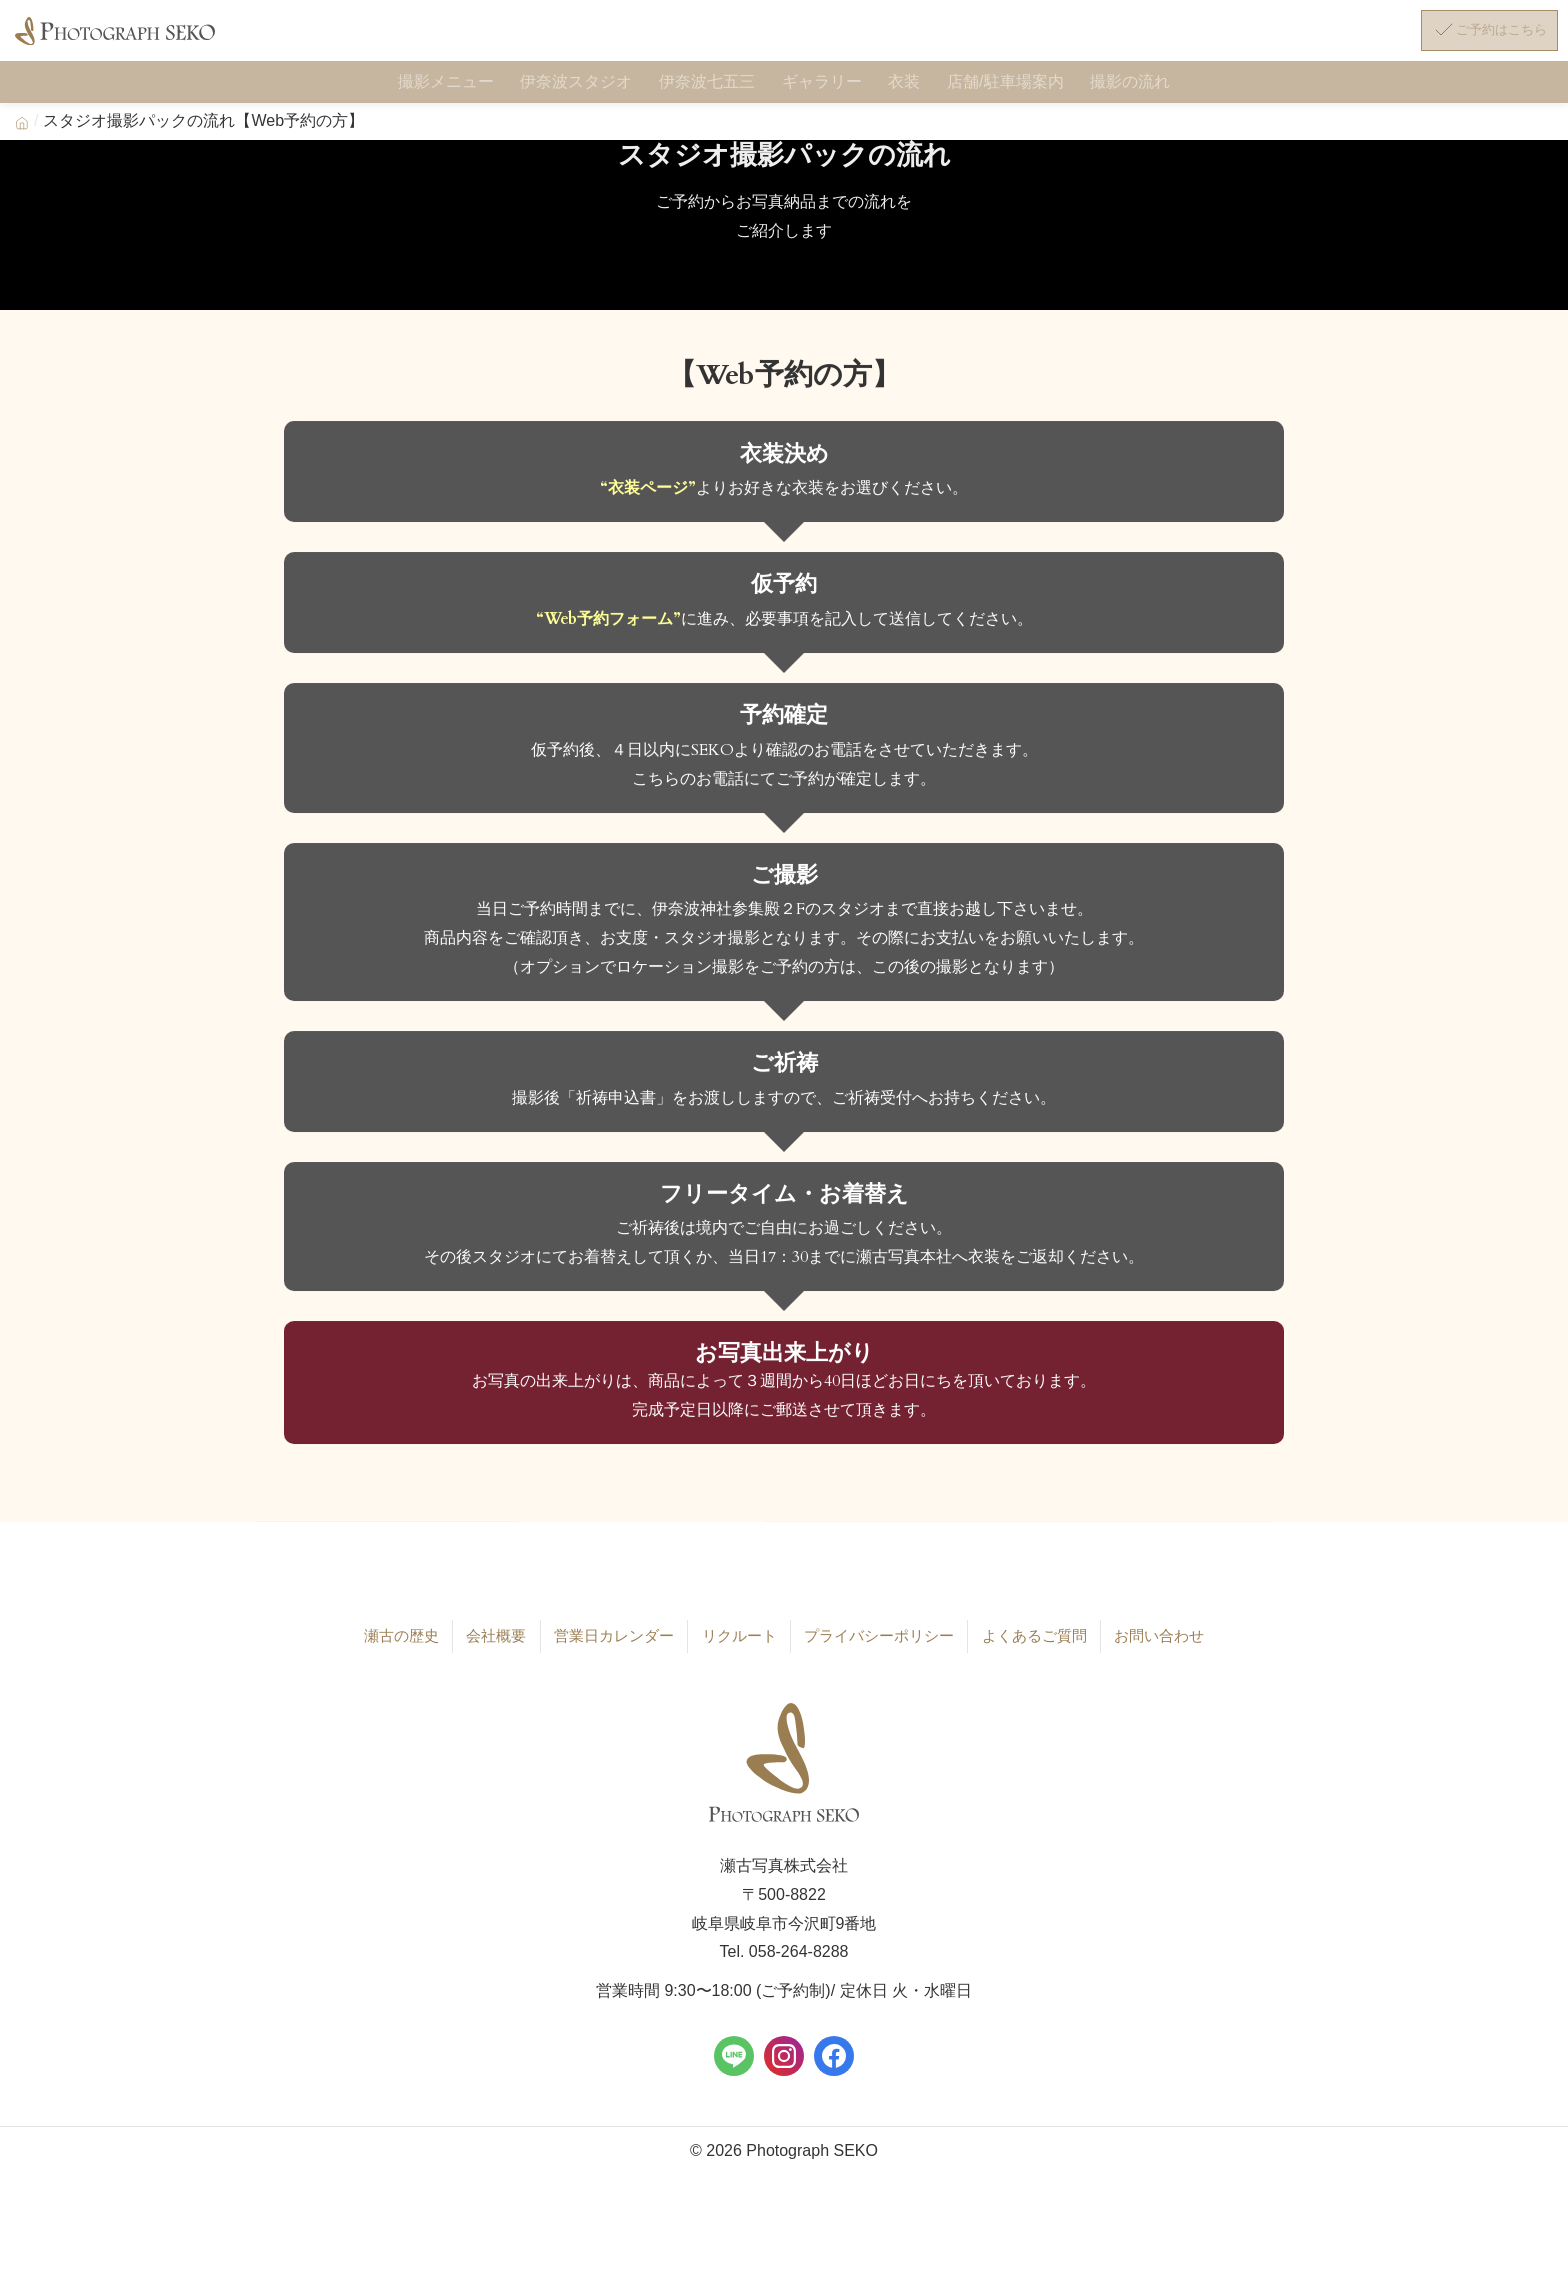 This screenshot has height=2289, width=1568. What do you see at coordinates (611, 1644) in the screenshot?
I see `営業日カレンダー` at bounding box center [611, 1644].